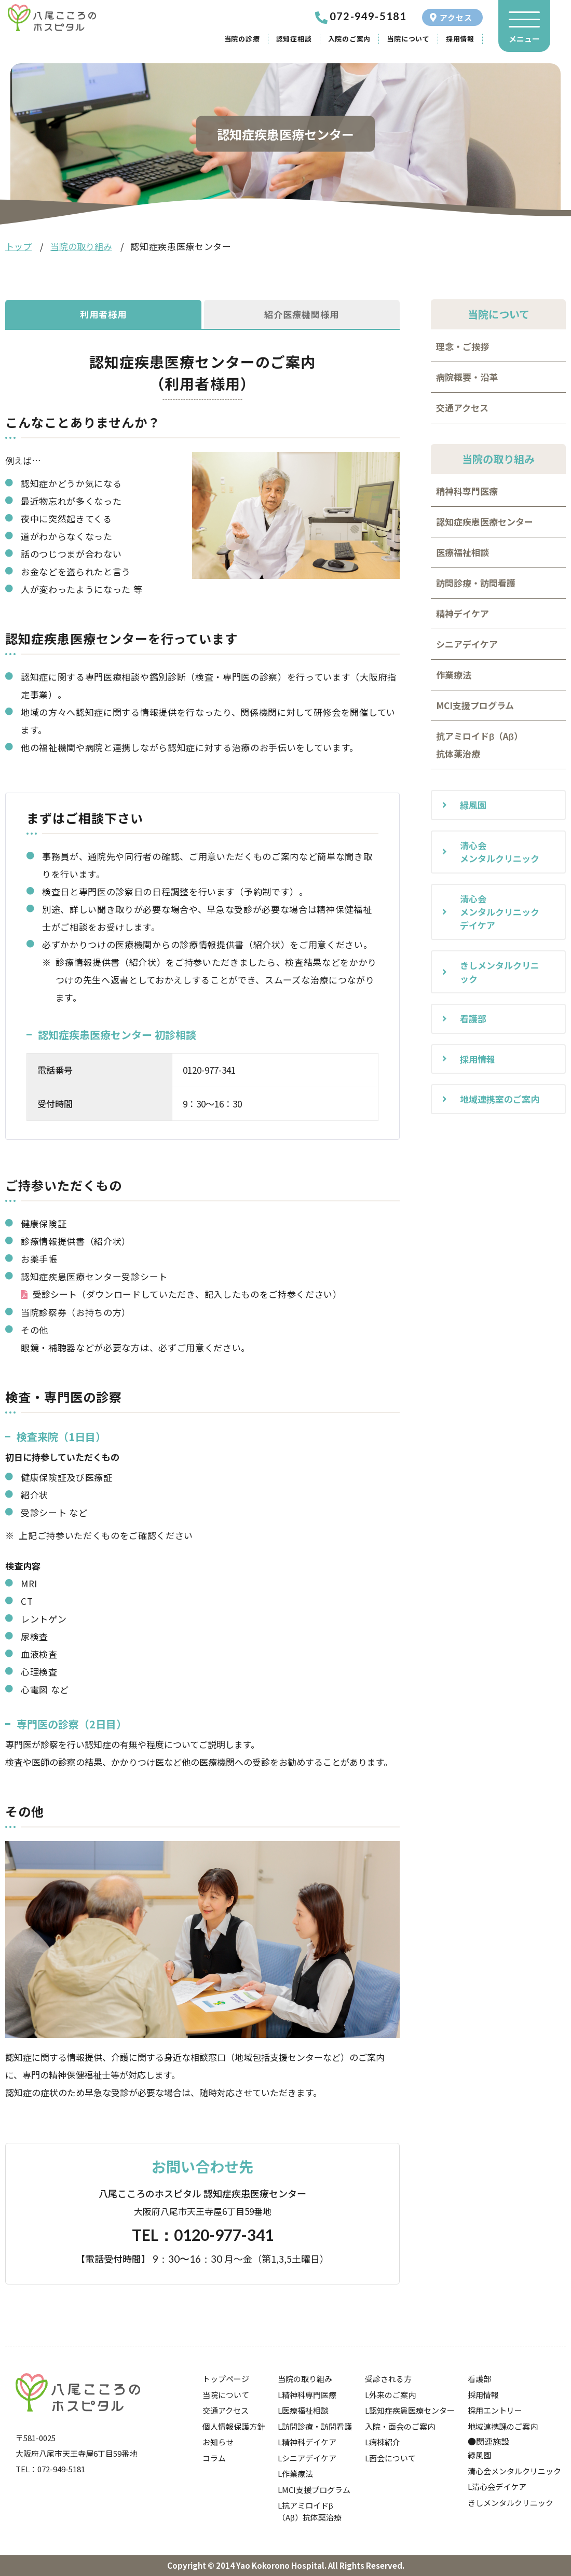 This screenshot has width=571, height=2576. What do you see at coordinates (103, 314) in the screenshot?
I see `利用者様用` at bounding box center [103, 314].